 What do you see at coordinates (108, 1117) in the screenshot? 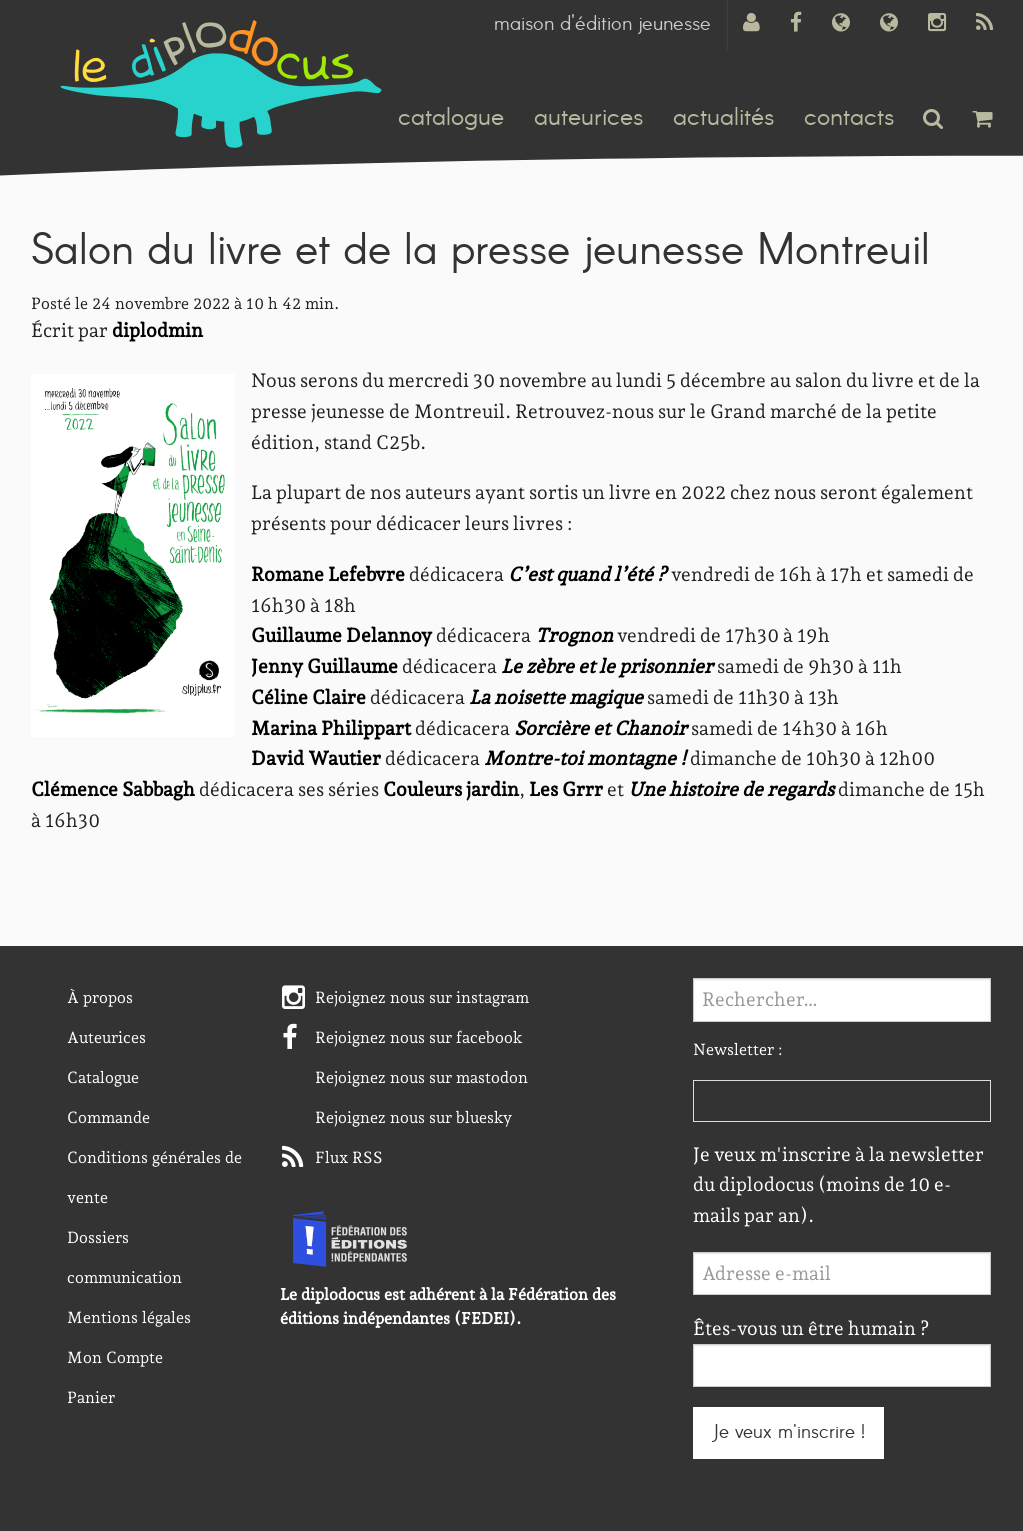
I see `Commande` at bounding box center [108, 1117].